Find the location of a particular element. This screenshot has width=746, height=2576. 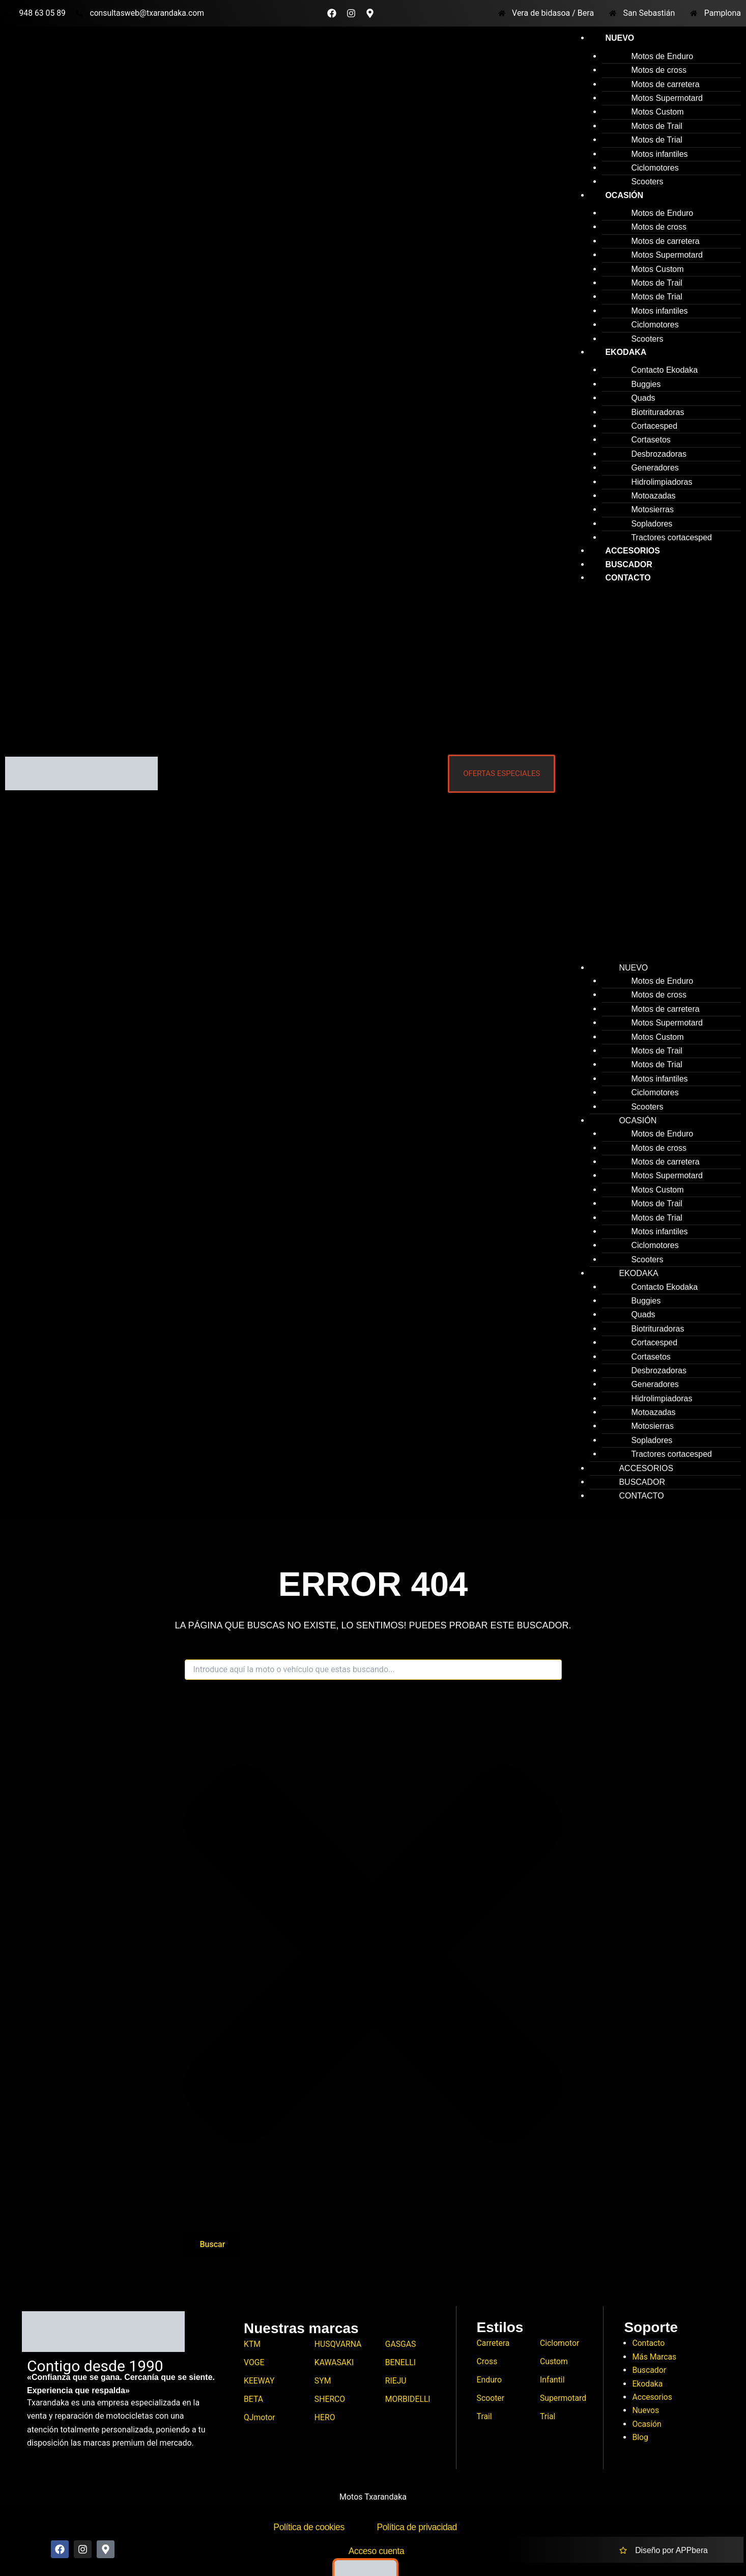

QJmotor is located at coordinates (260, 2418).